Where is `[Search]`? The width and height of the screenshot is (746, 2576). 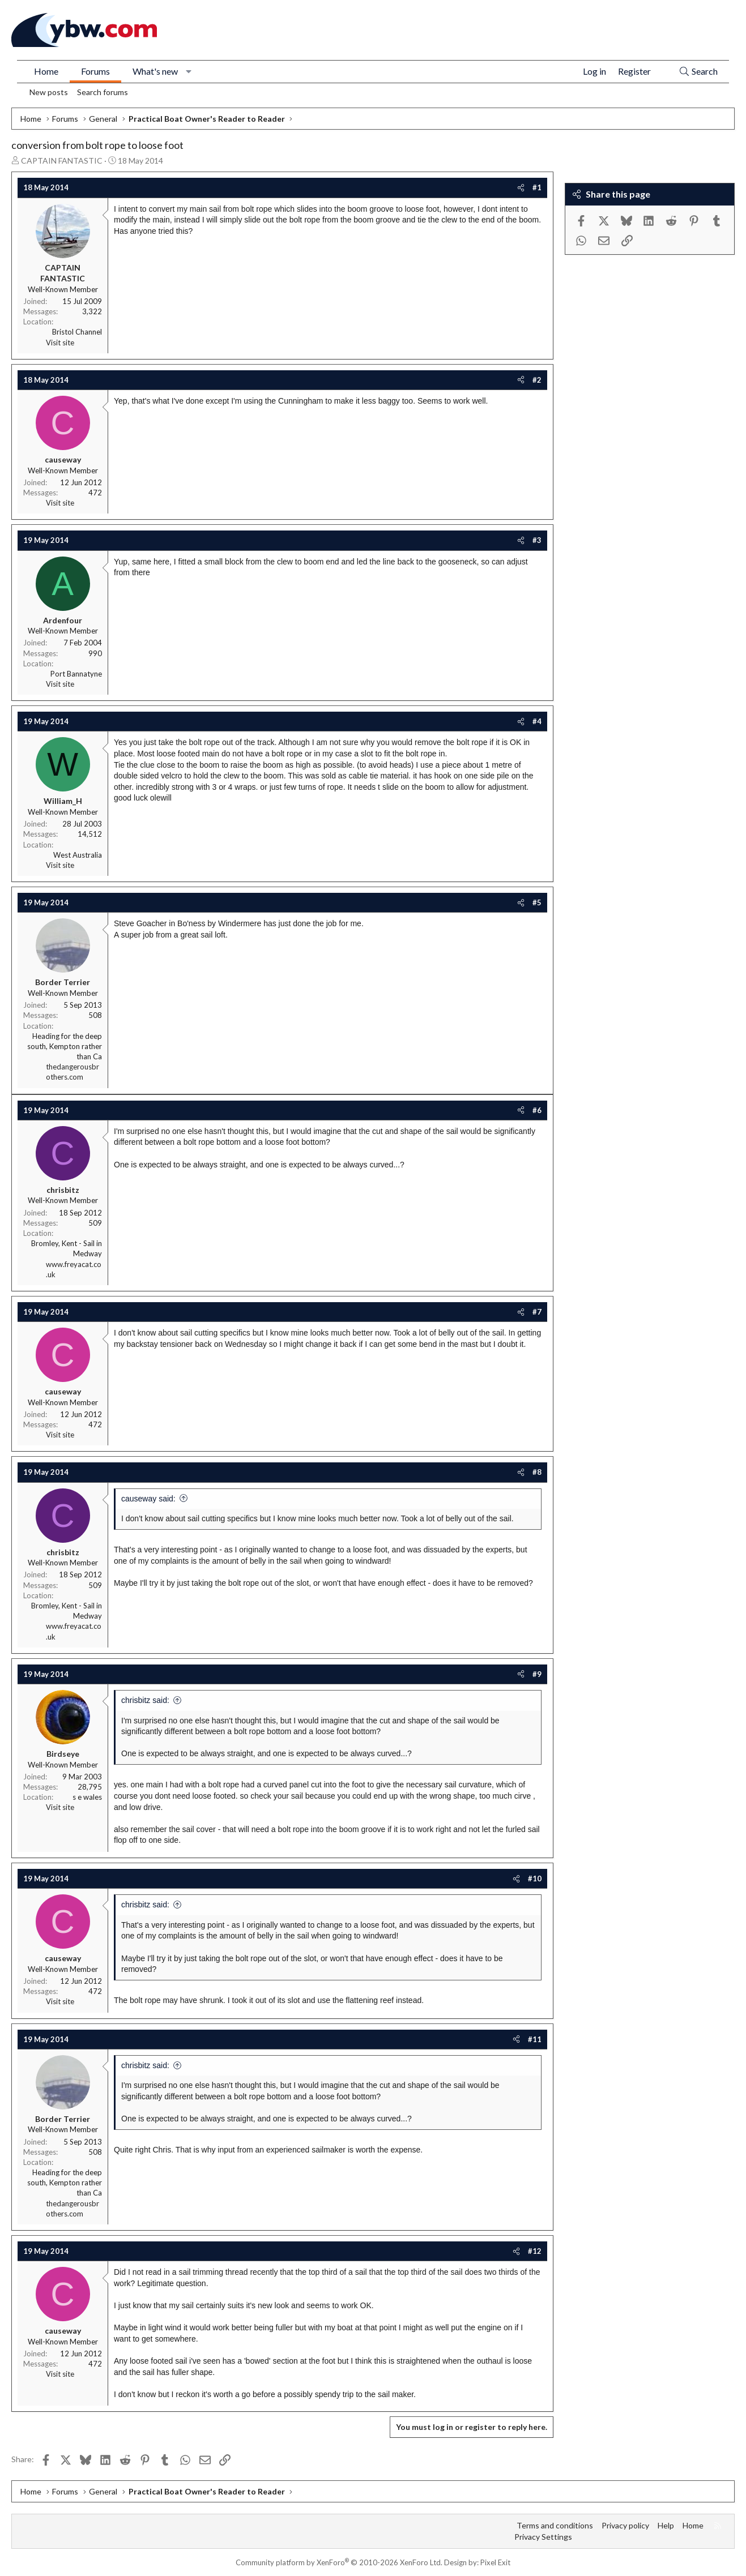 [Search] is located at coordinates (698, 72).